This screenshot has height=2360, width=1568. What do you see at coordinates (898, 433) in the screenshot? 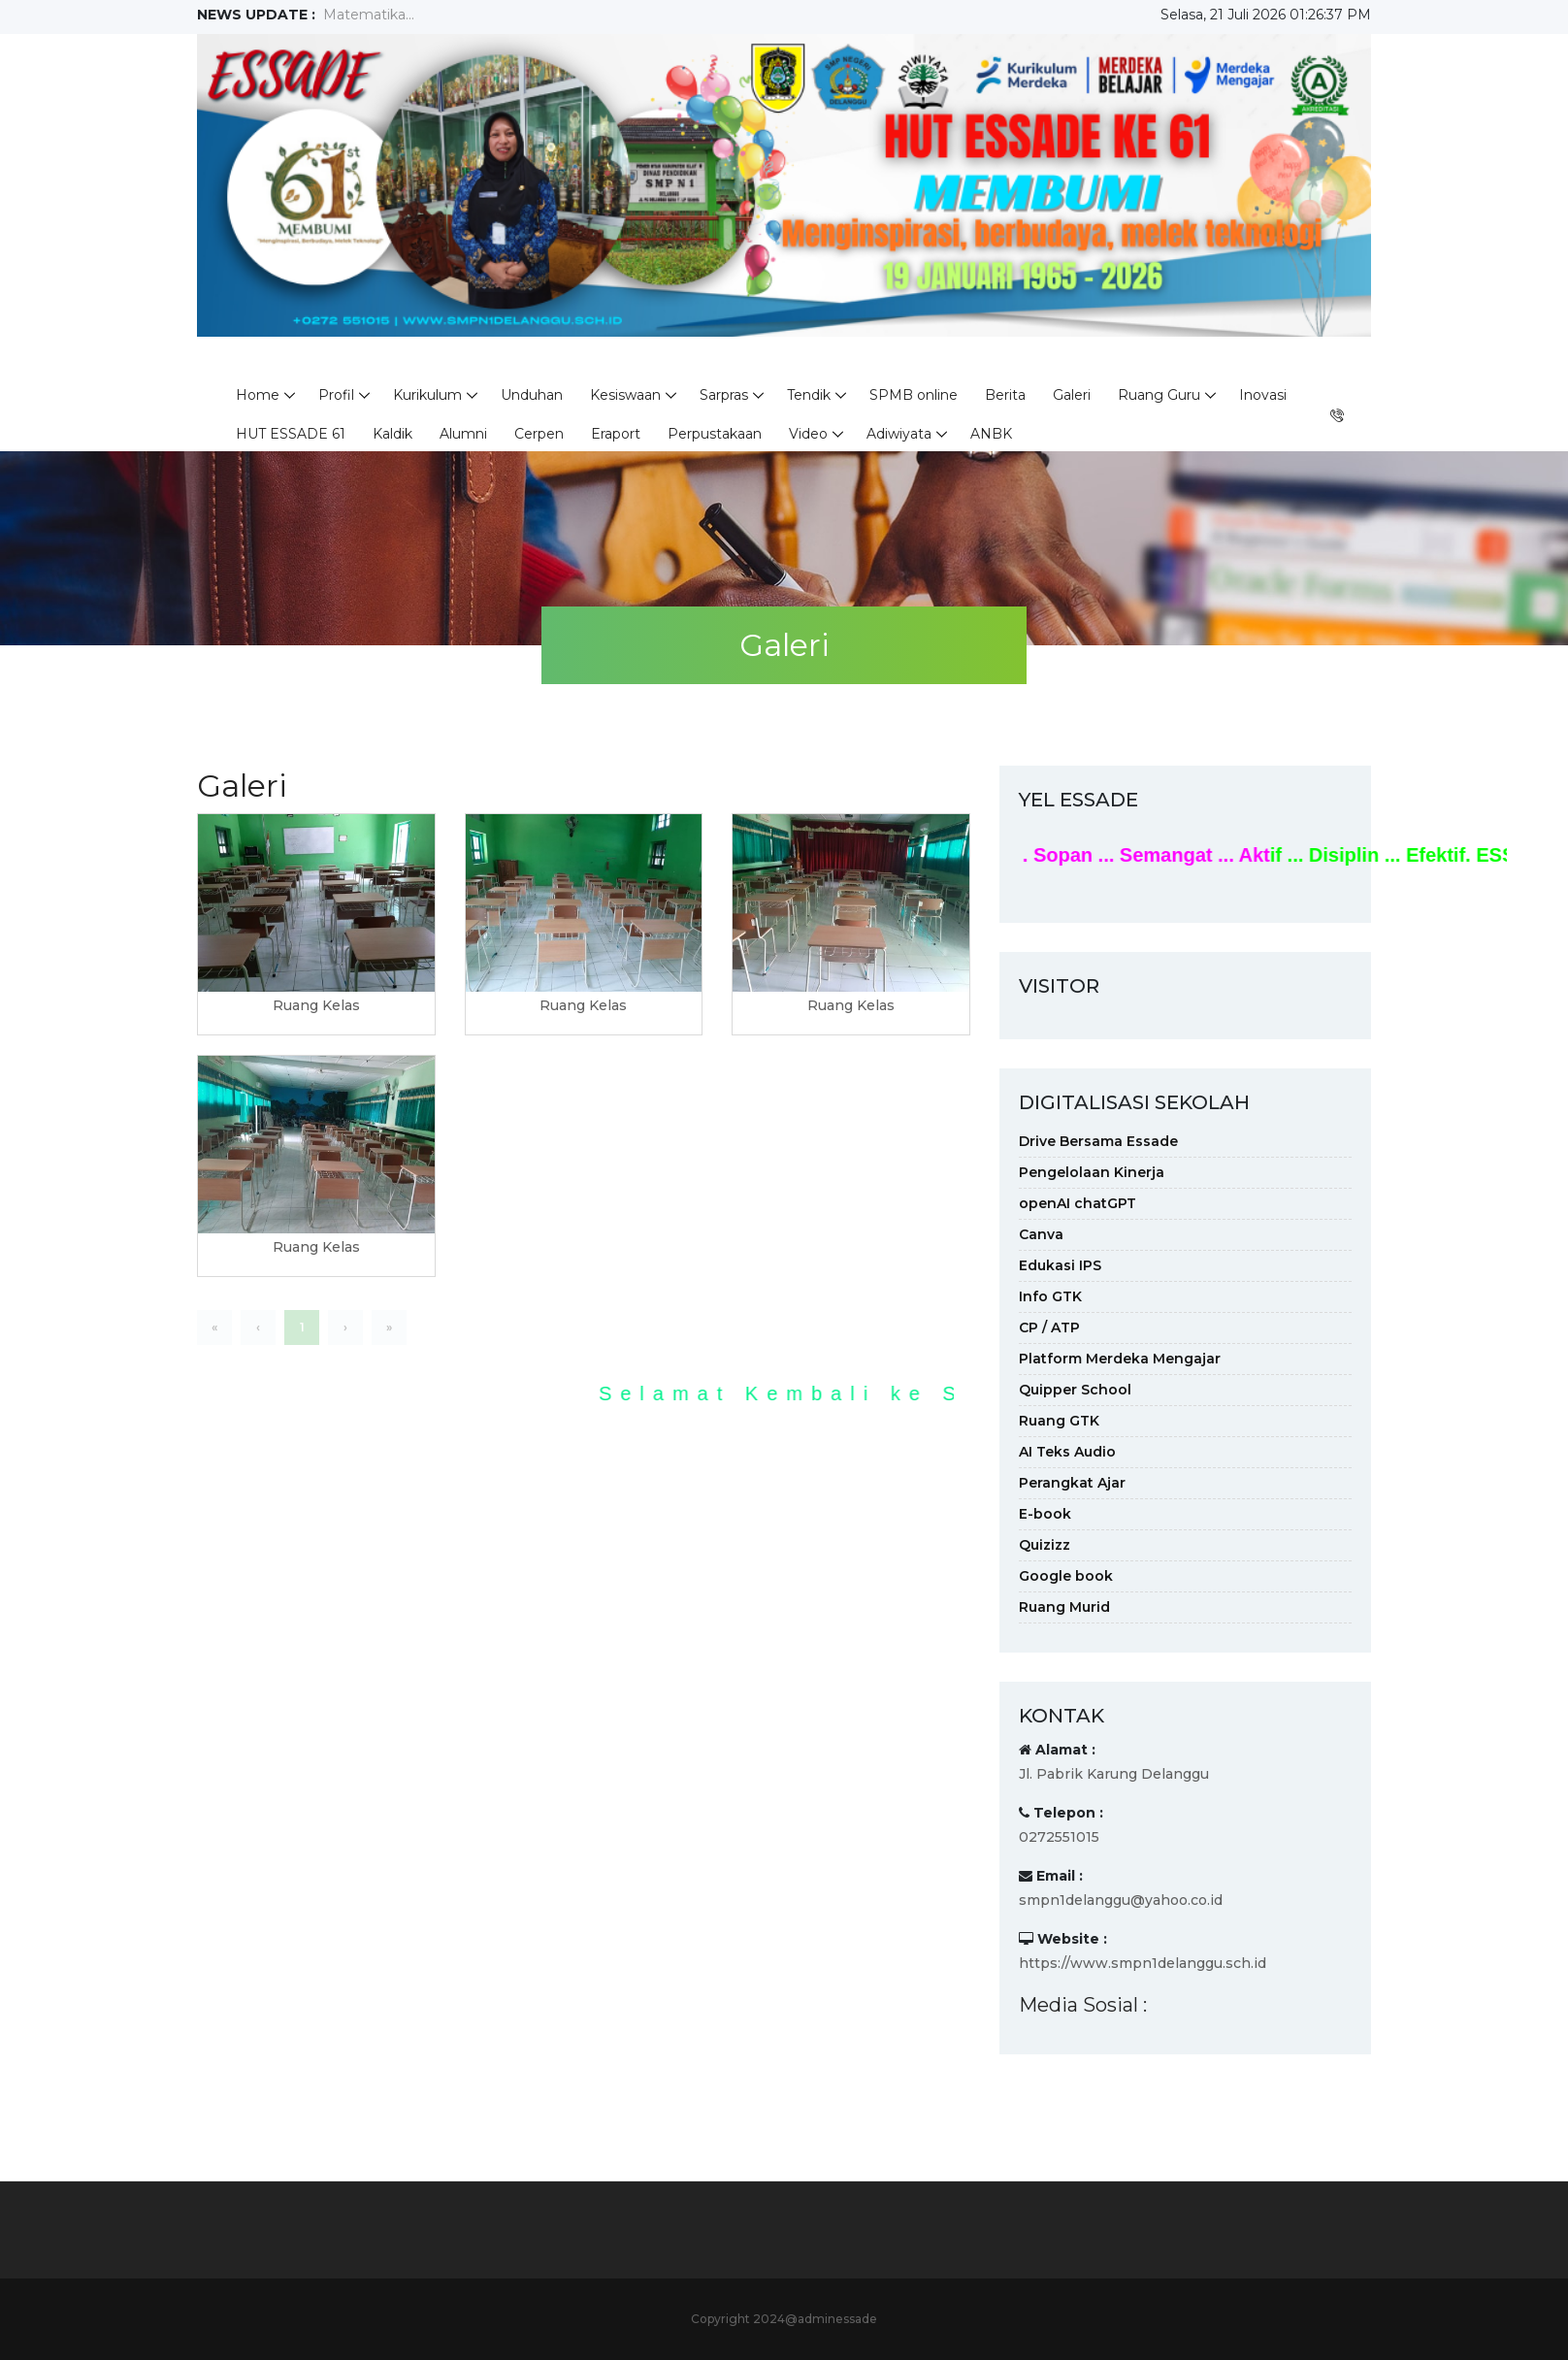
I see `Adiwiyata` at bounding box center [898, 433].